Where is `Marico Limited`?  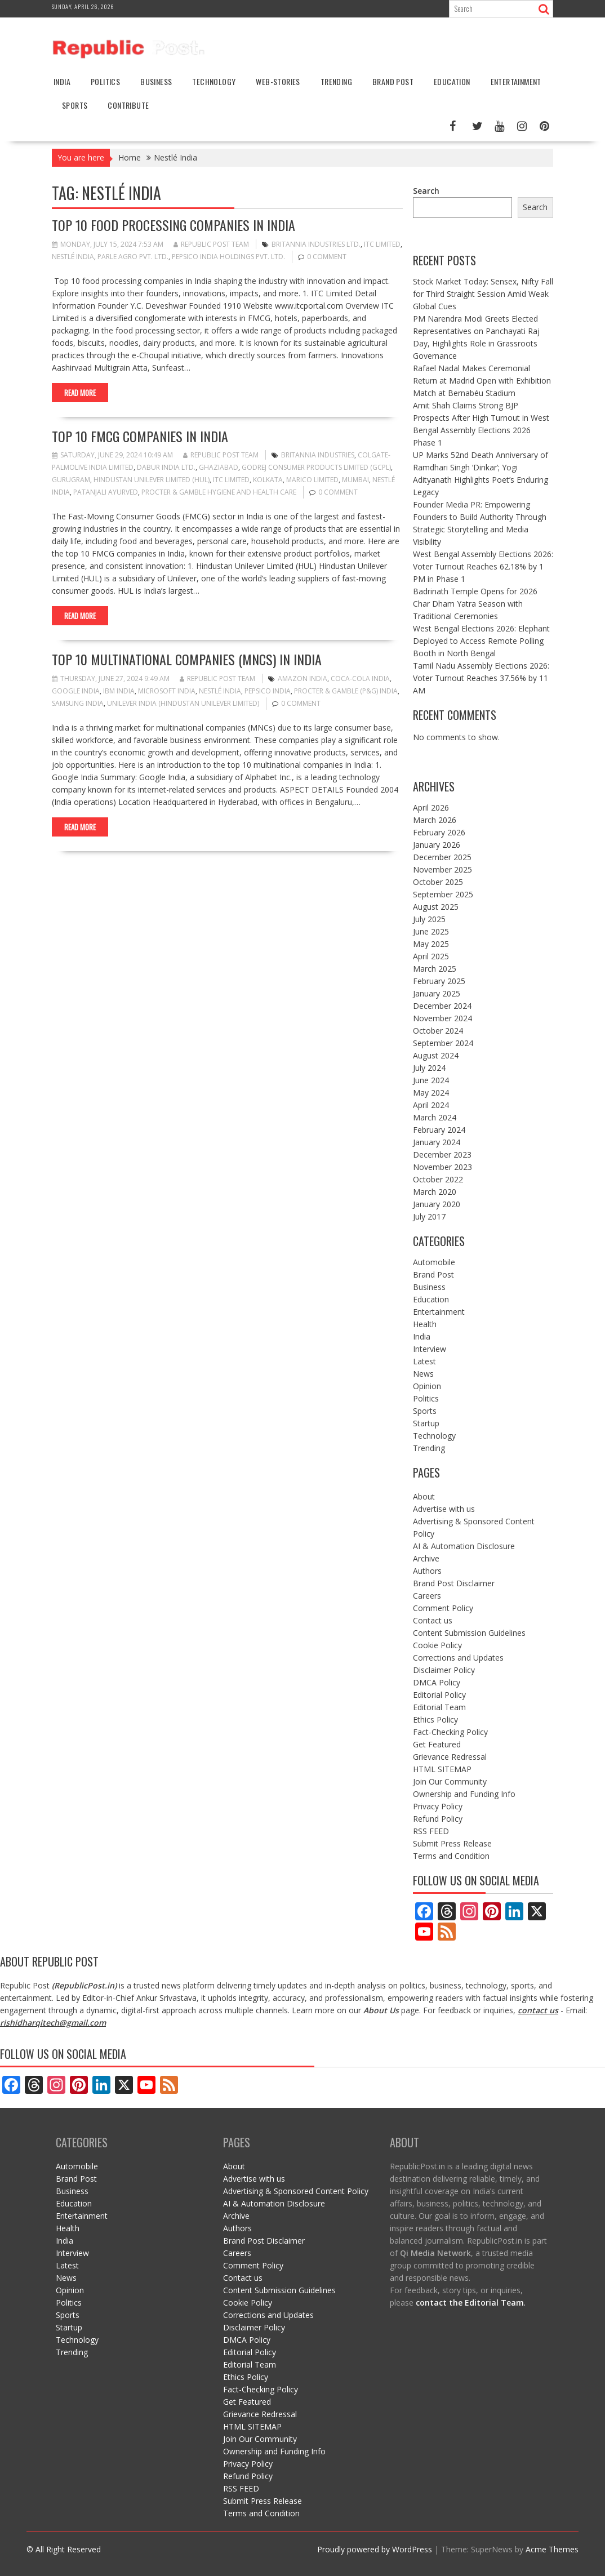
Marico Limited is located at coordinates (312, 479).